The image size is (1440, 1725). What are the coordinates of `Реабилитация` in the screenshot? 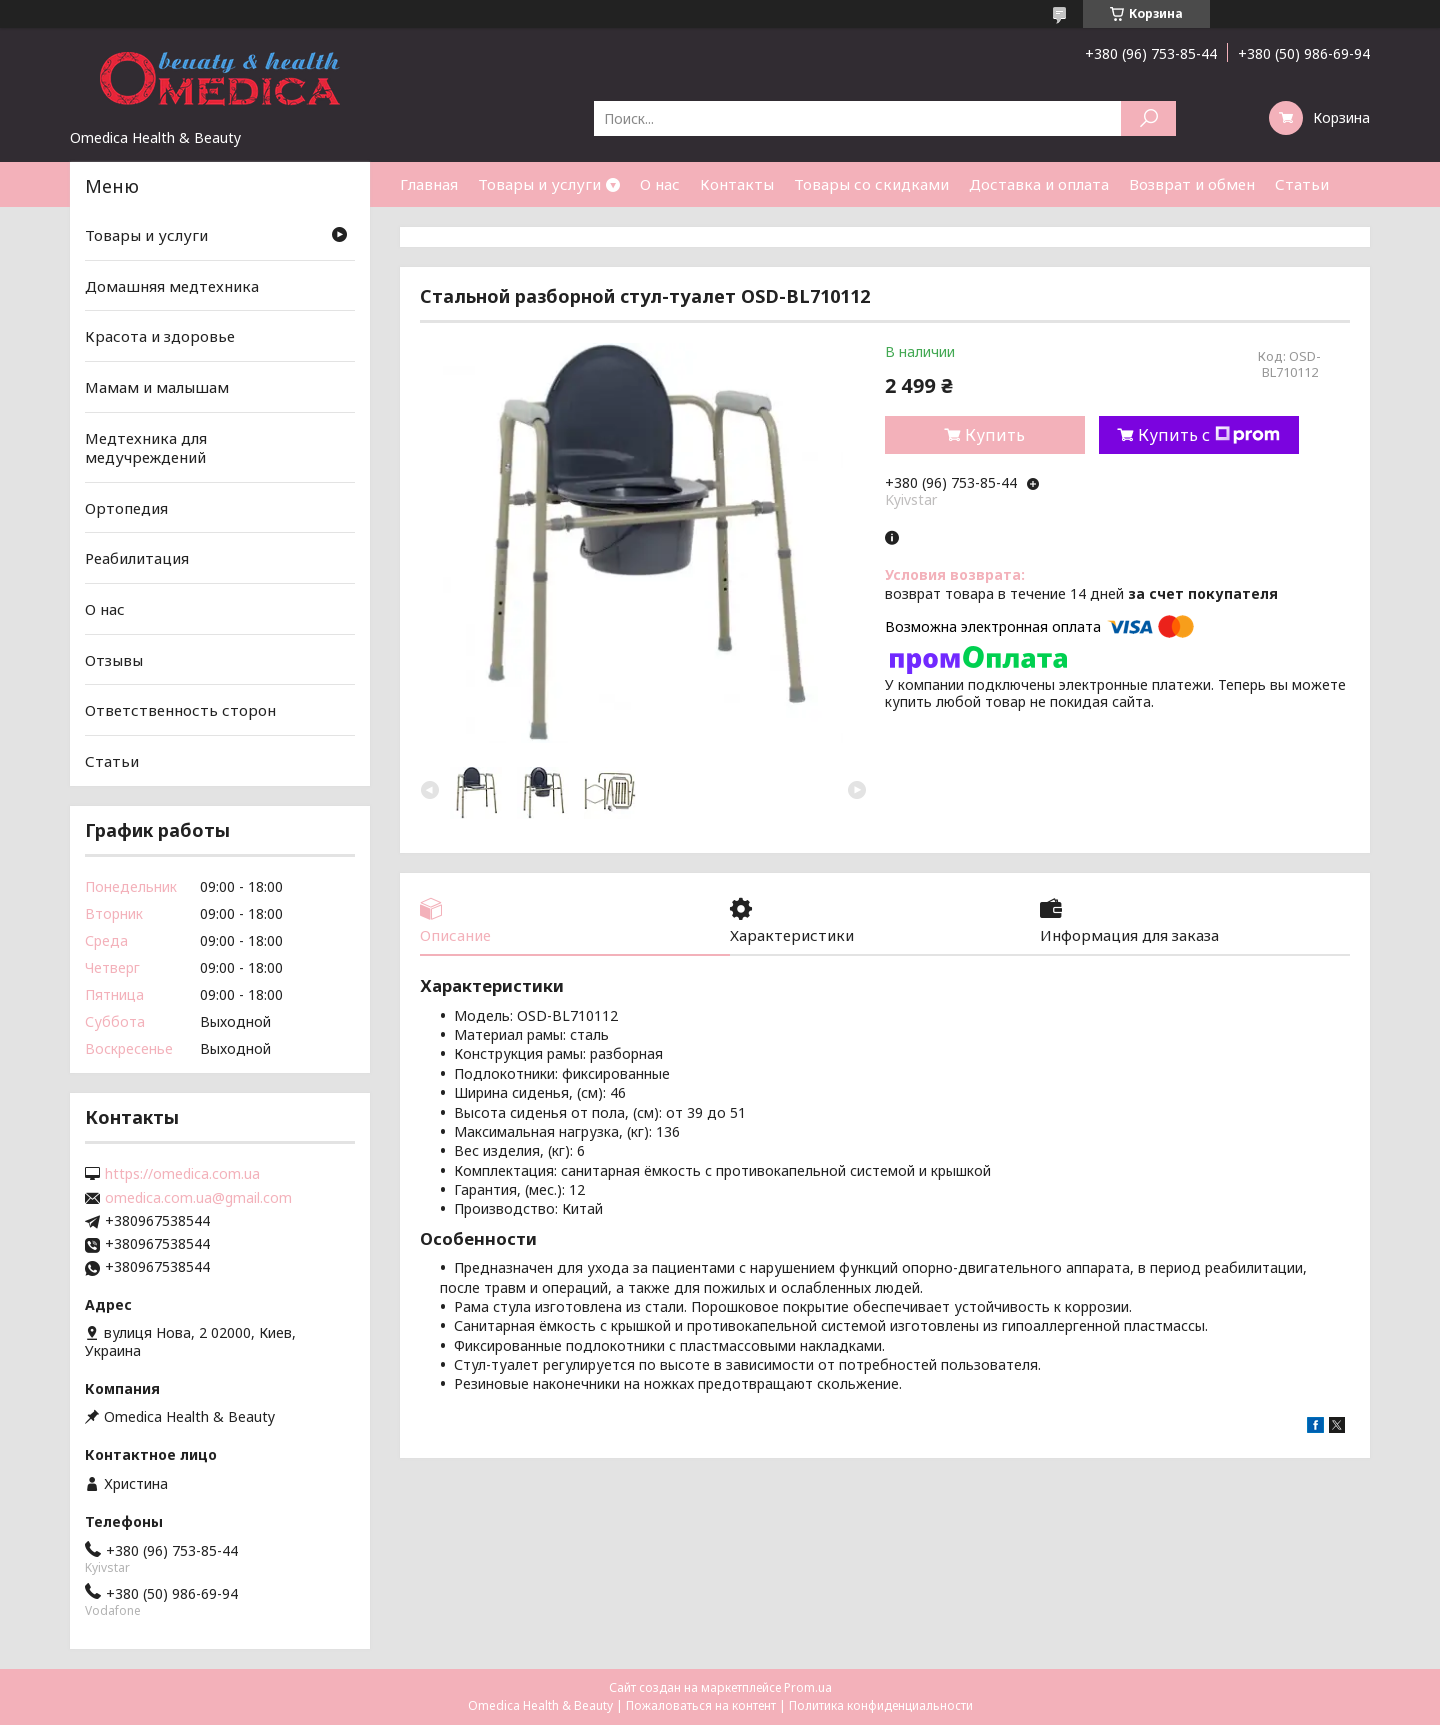 It's located at (137, 558).